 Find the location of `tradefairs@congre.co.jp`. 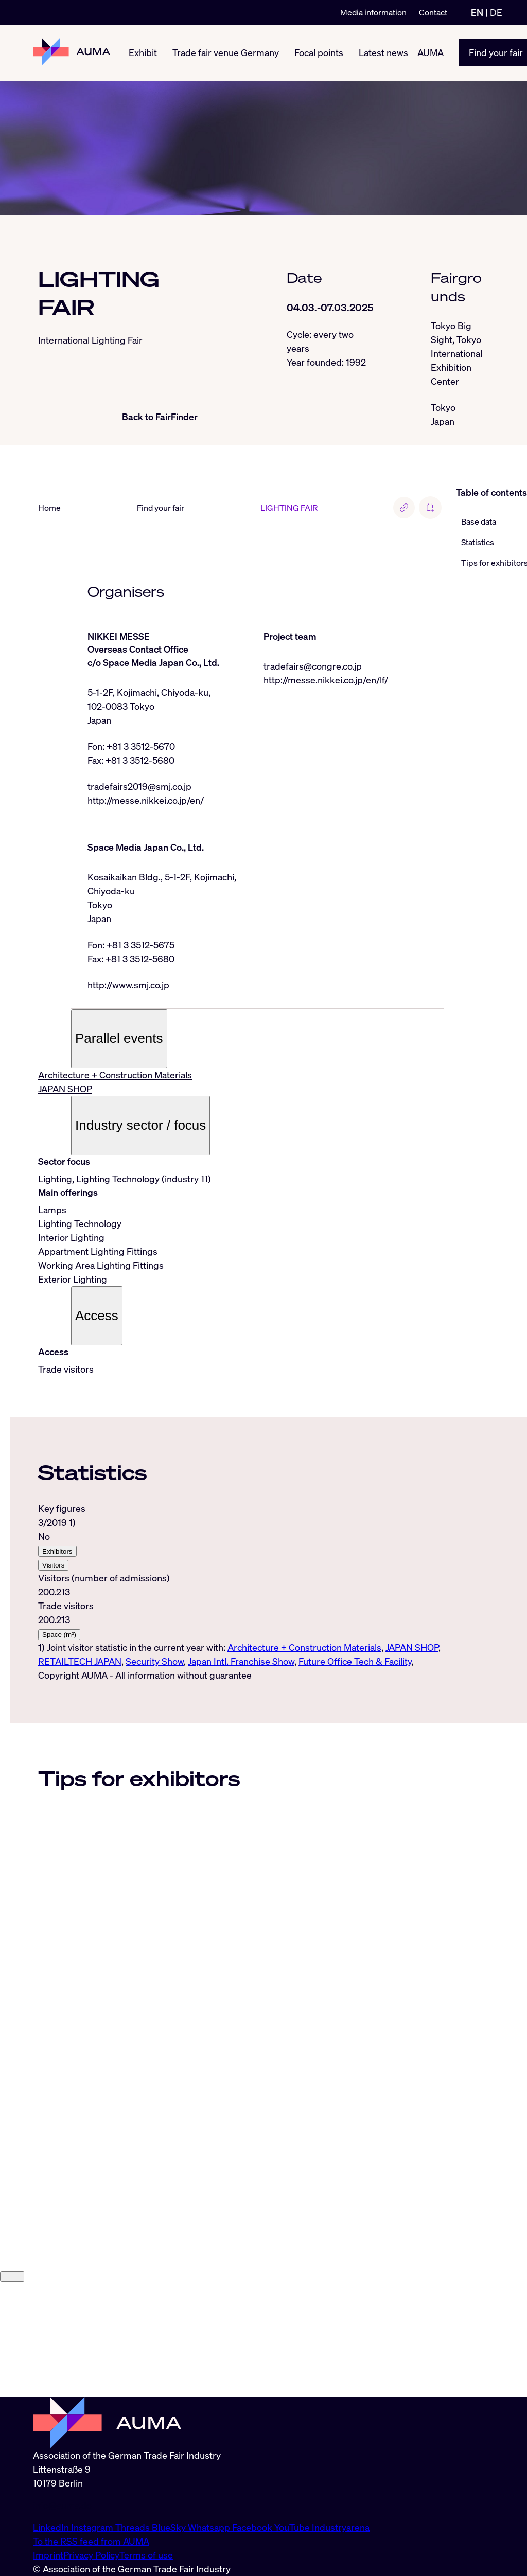

tradefairs@congre.co.jp is located at coordinates (313, 666).